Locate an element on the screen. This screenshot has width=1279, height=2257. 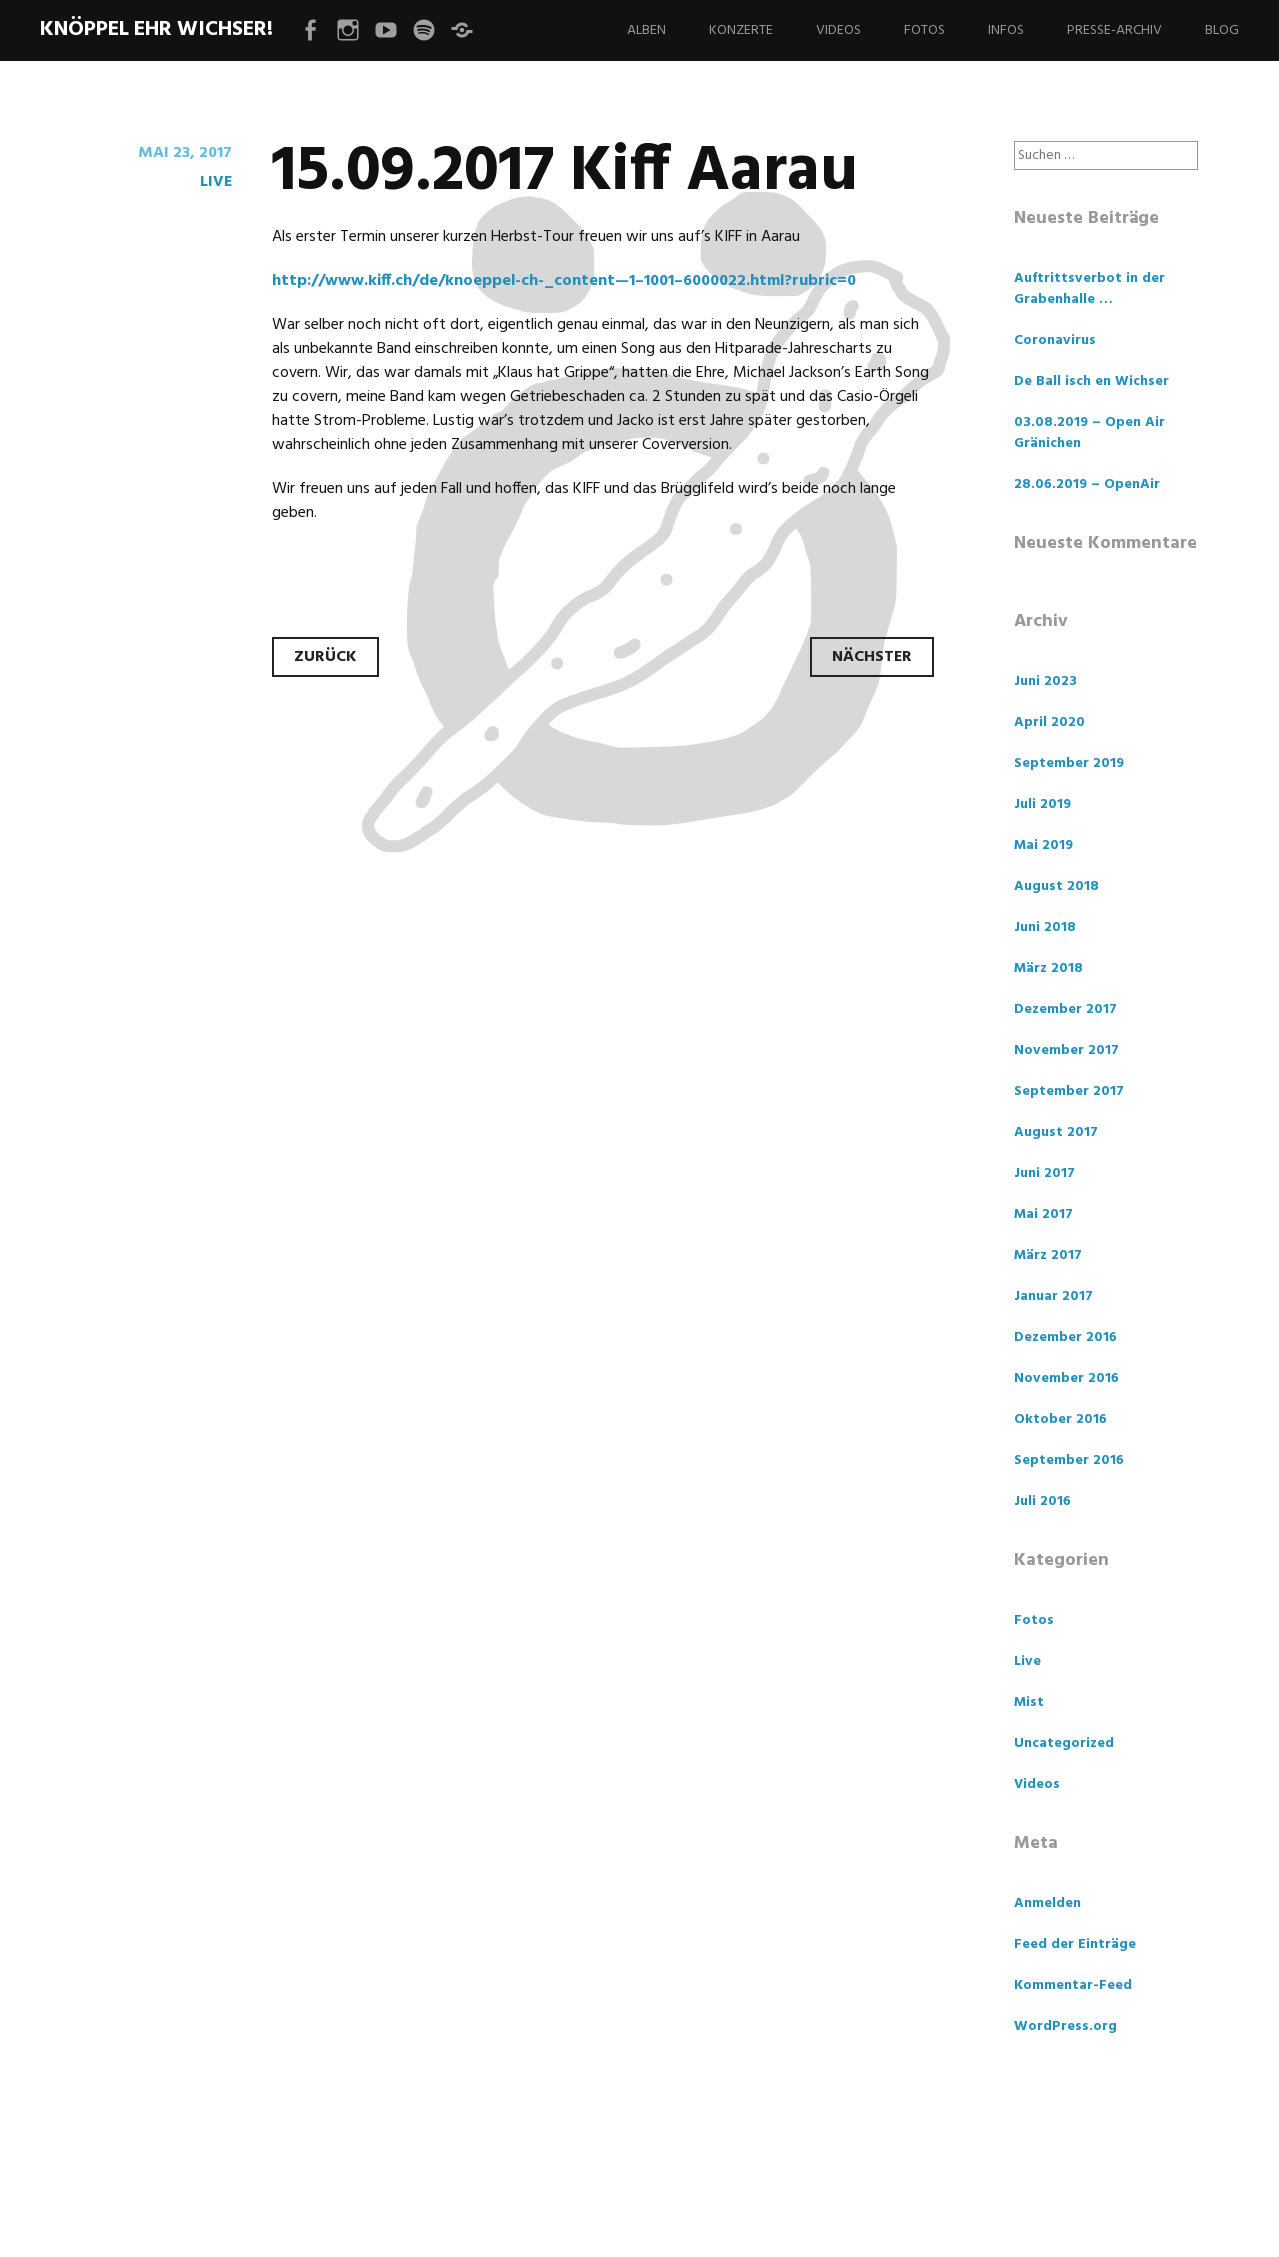
Oktober 2016 is located at coordinates (1060, 1419).